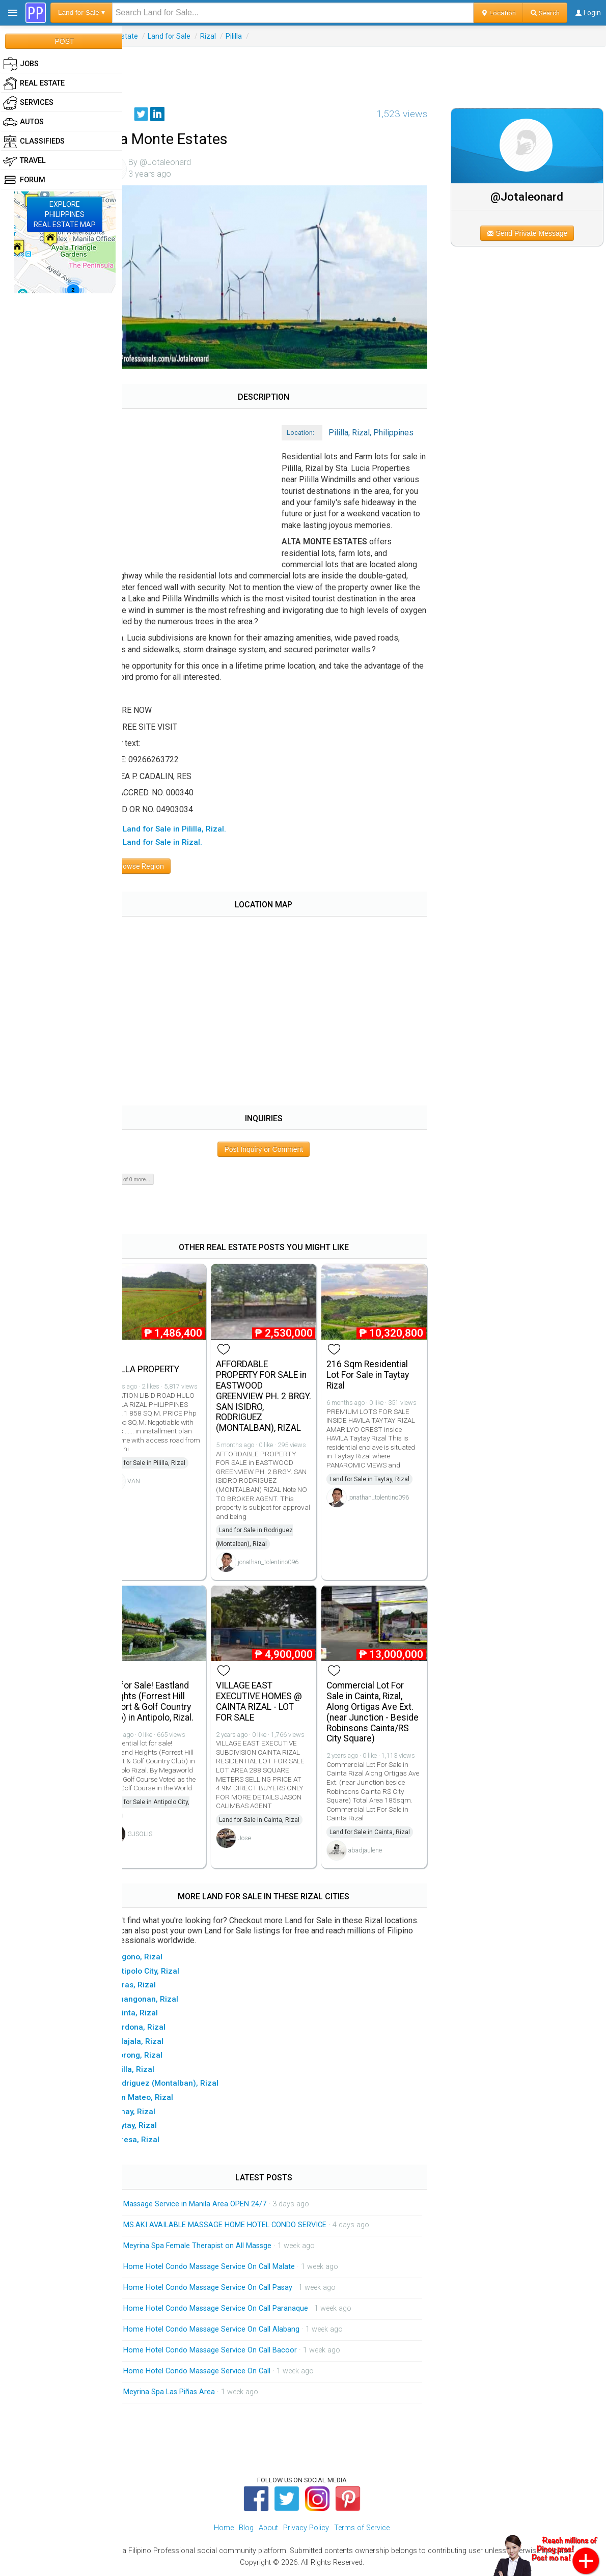 The height and width of the screenshot is (2576, 606). Describe the element at coordinates (196, 36) in the screenshot. I see `Land for Sale` at that location.